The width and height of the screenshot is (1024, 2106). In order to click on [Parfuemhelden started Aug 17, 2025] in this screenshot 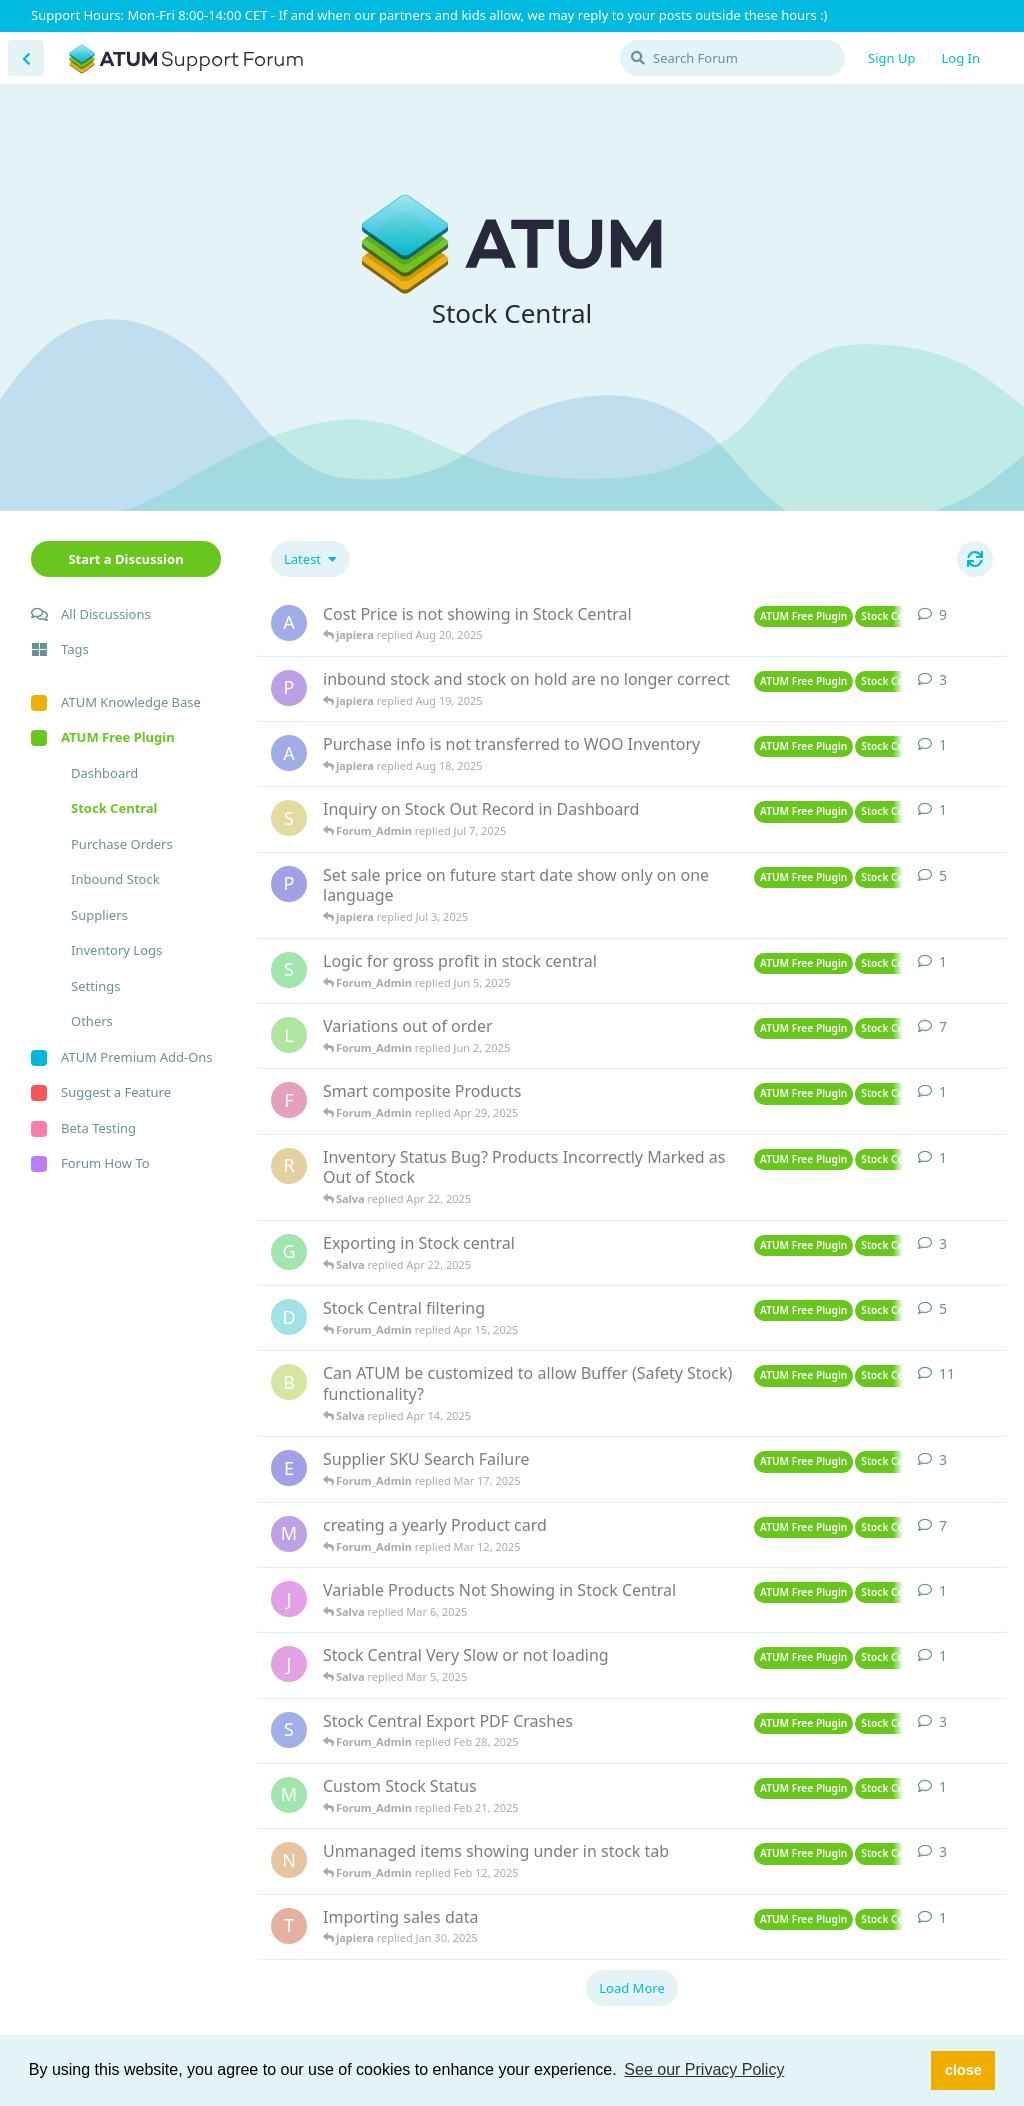, I will do `click(289, 688)`.